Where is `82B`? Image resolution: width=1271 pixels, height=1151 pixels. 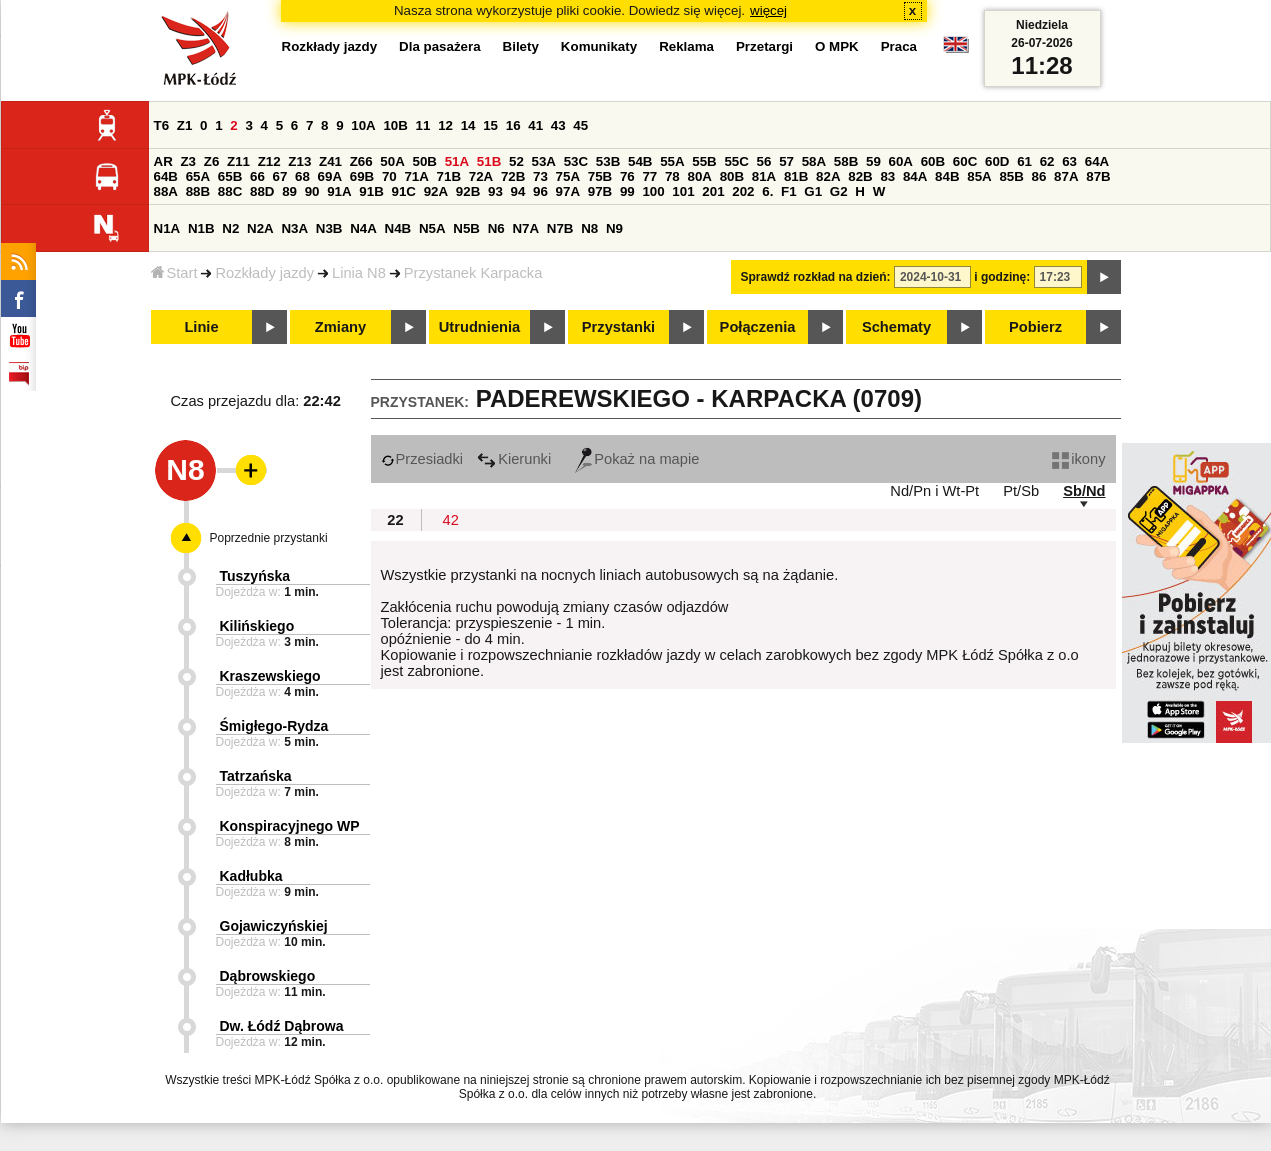
82B is located at coordinates (860, 176).